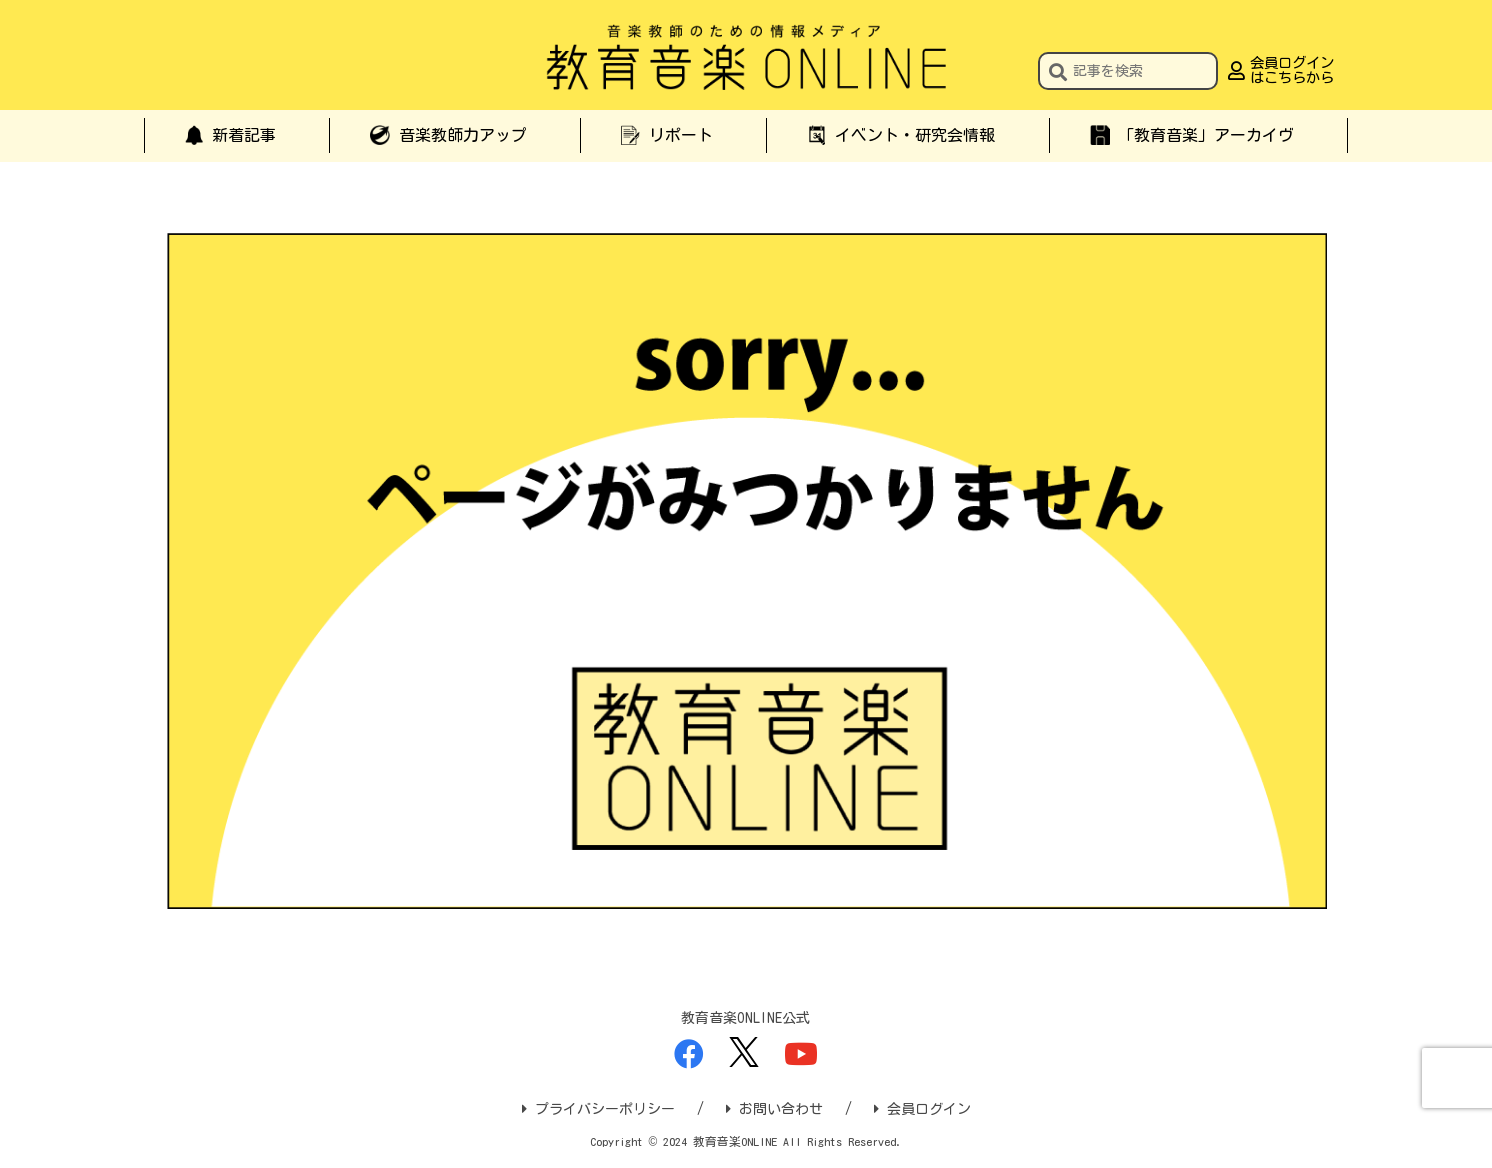  What do you see at coordinates (774, 1109) in the screenshot?
I see `お問い合わせ` at bounding box center [774, 1109].